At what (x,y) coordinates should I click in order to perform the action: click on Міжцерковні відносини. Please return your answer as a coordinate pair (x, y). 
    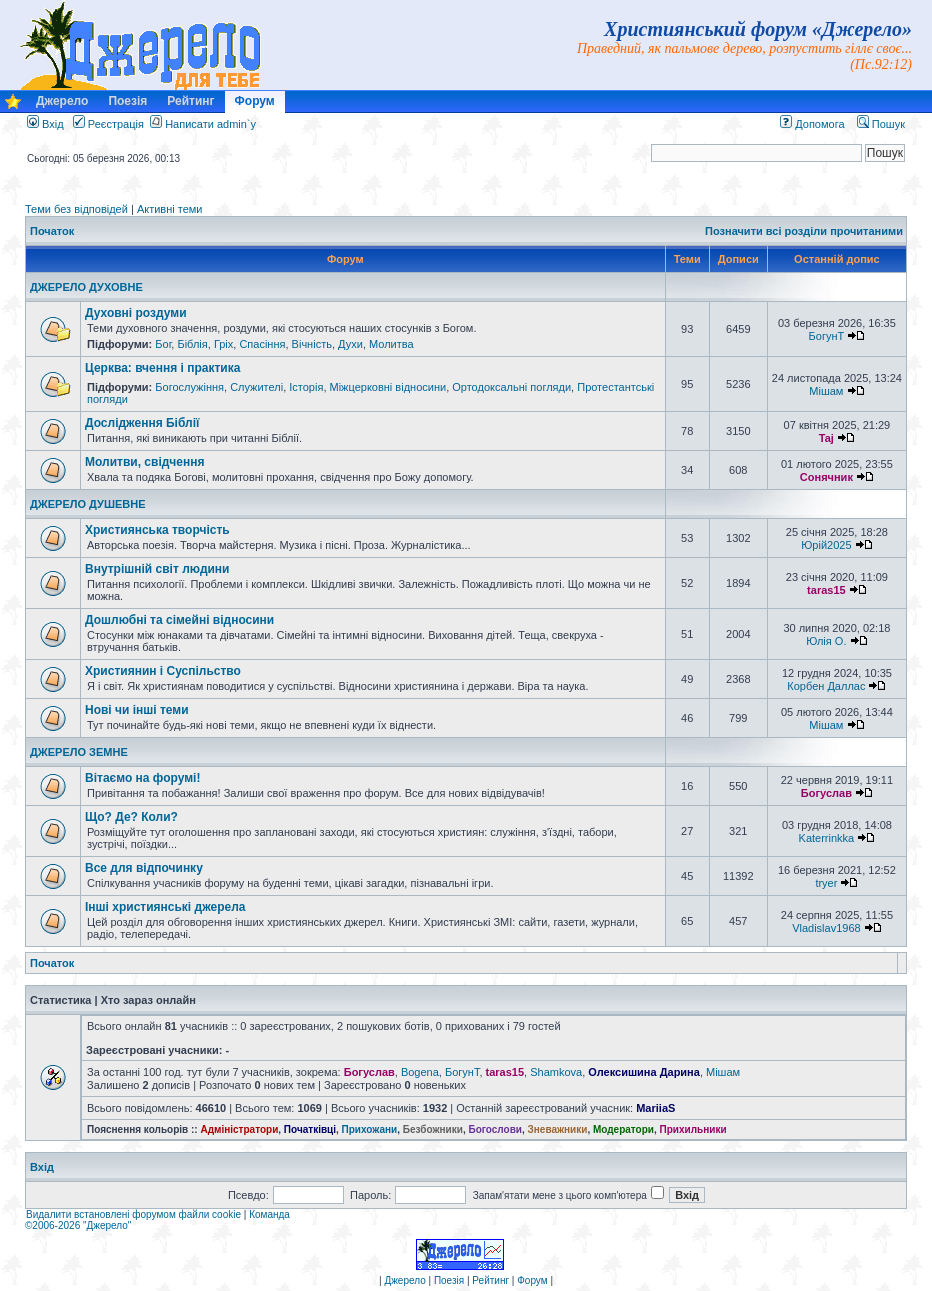
    Looking at the image, I should click on (388, 387).